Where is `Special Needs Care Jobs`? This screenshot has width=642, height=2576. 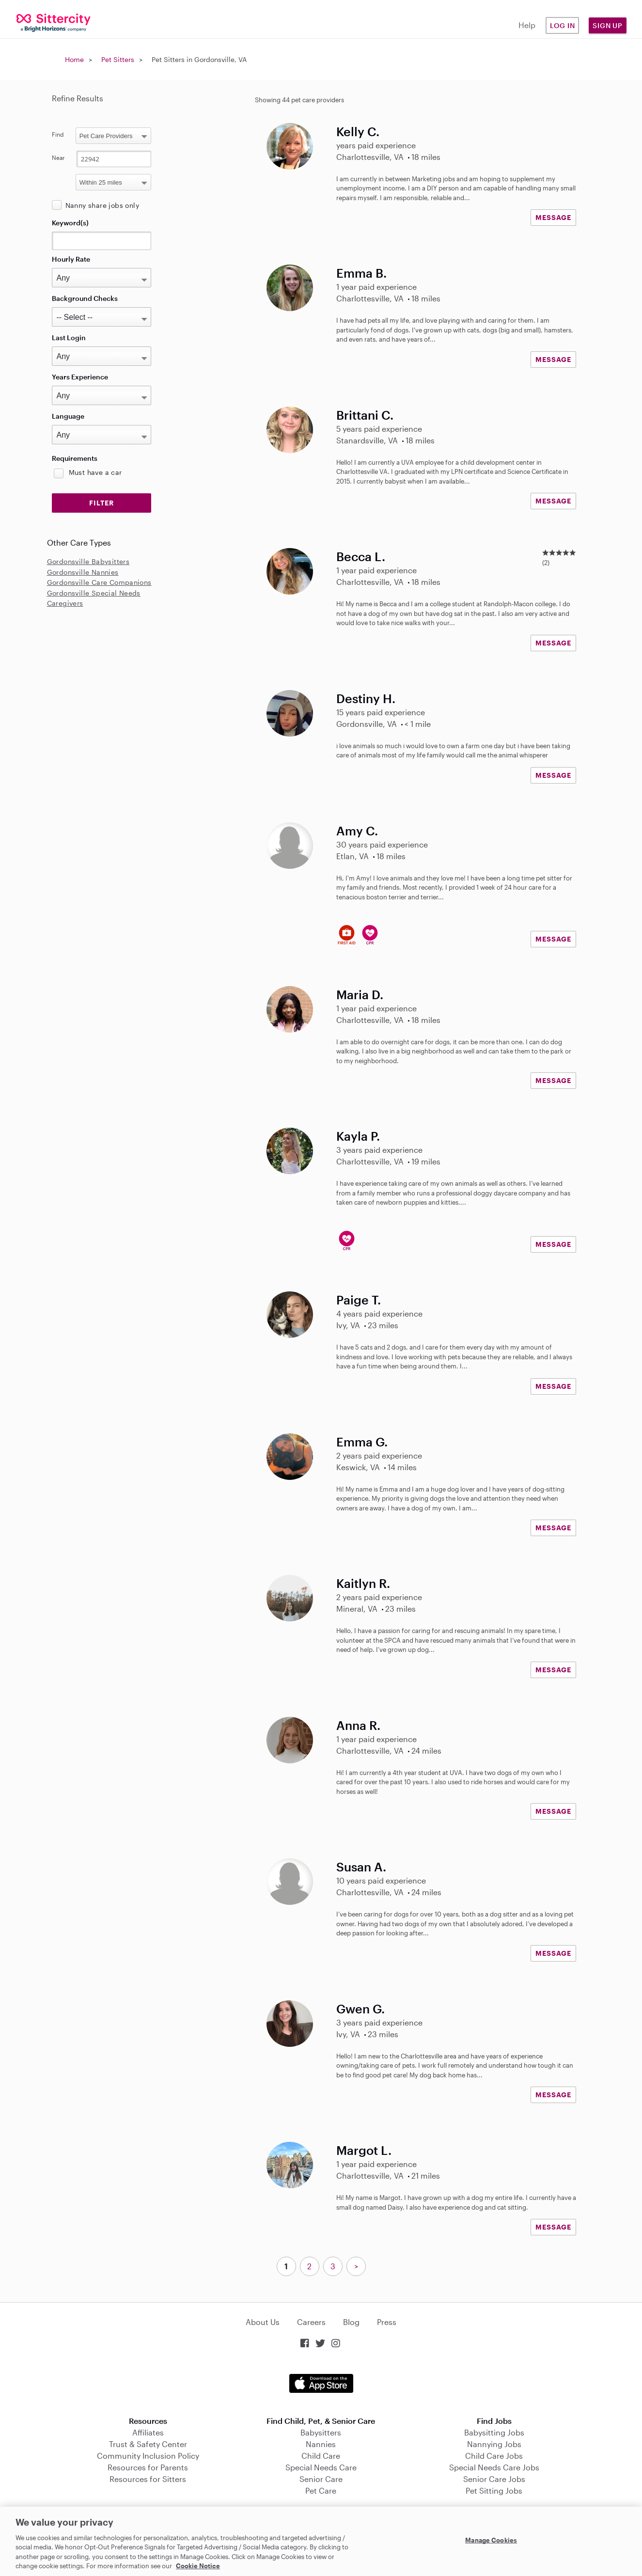
Special Needs Care Jobs is located at coordinates (494, 2467).